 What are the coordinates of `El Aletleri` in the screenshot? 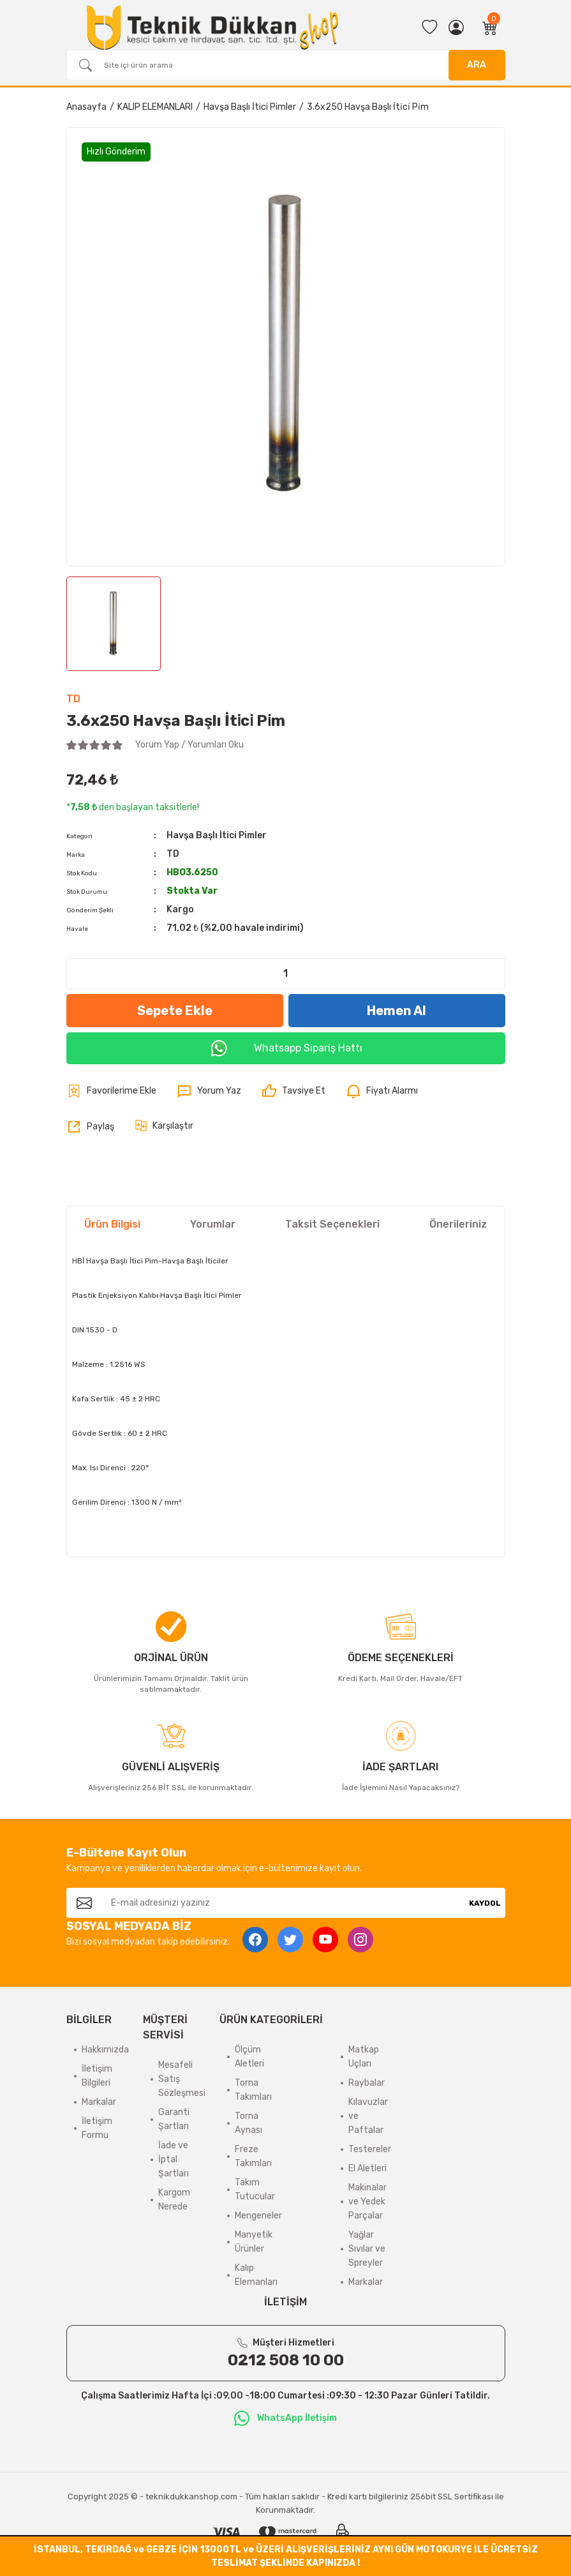 It's located at (367, 2168).